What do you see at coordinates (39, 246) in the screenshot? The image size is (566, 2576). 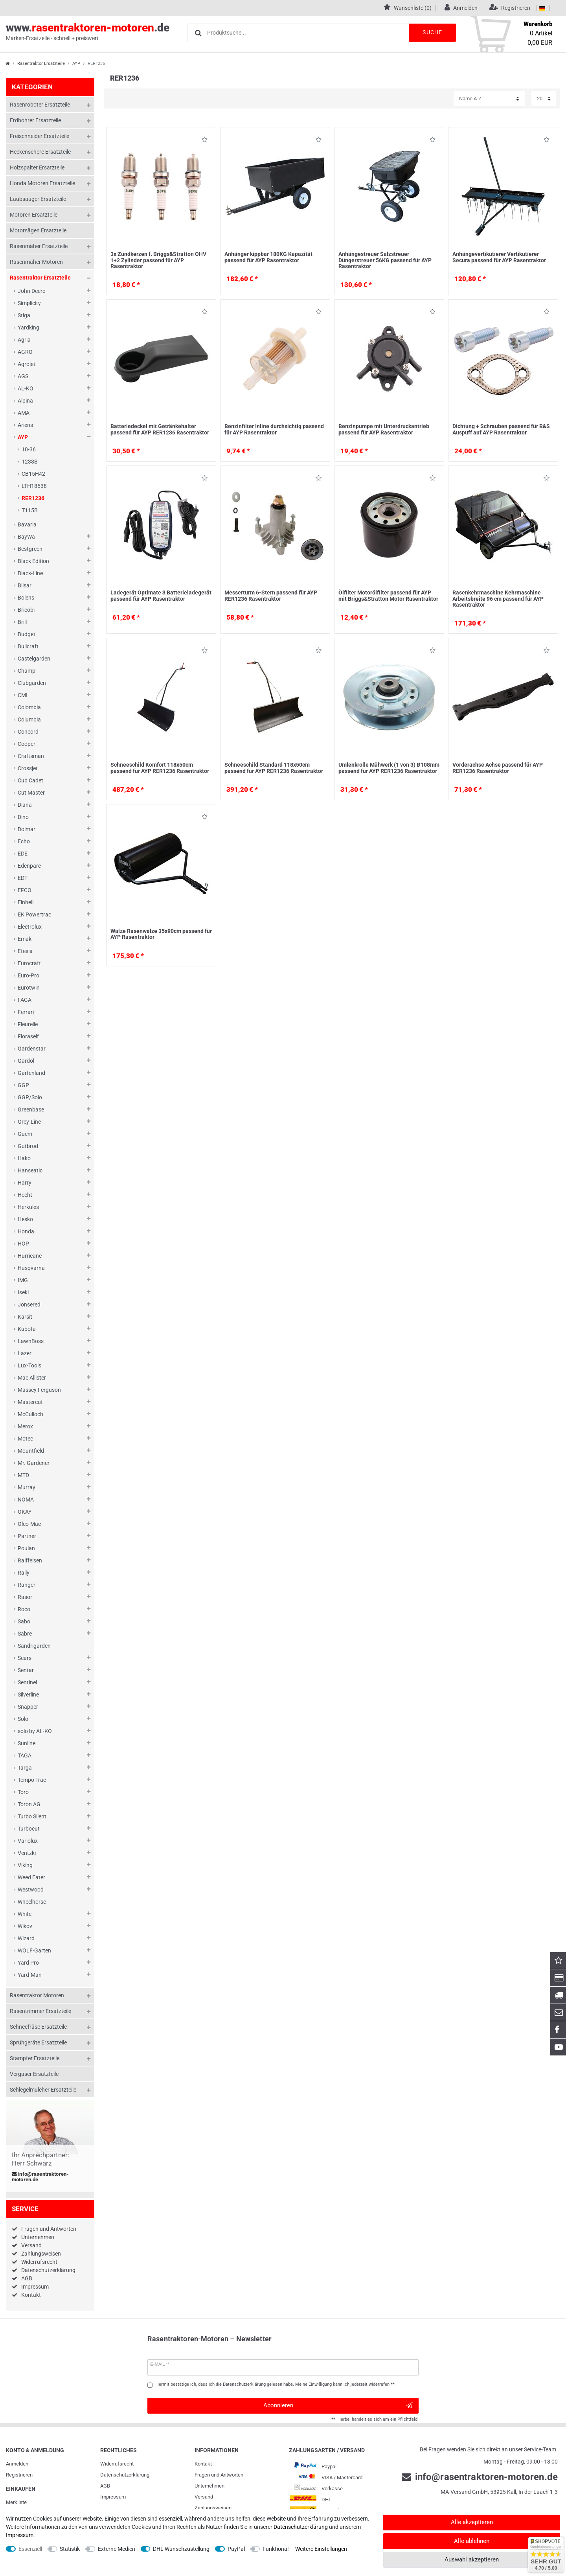 I see `Rasenmäher Ersatzteile` at bounding box center [39, 246].